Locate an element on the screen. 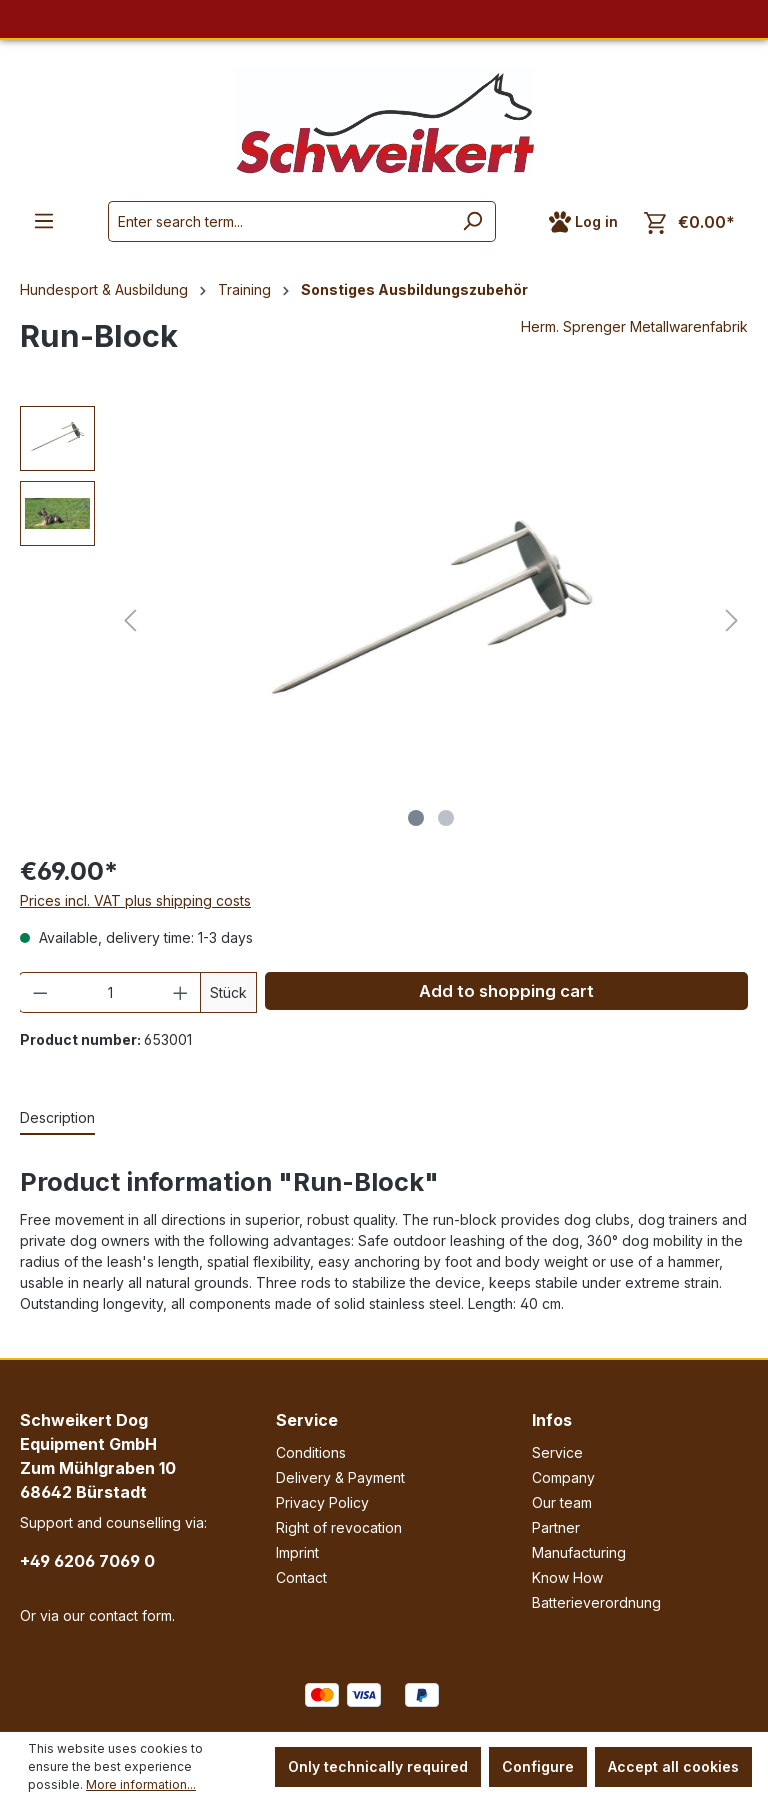  Service is located at coordinates (307, 1420).